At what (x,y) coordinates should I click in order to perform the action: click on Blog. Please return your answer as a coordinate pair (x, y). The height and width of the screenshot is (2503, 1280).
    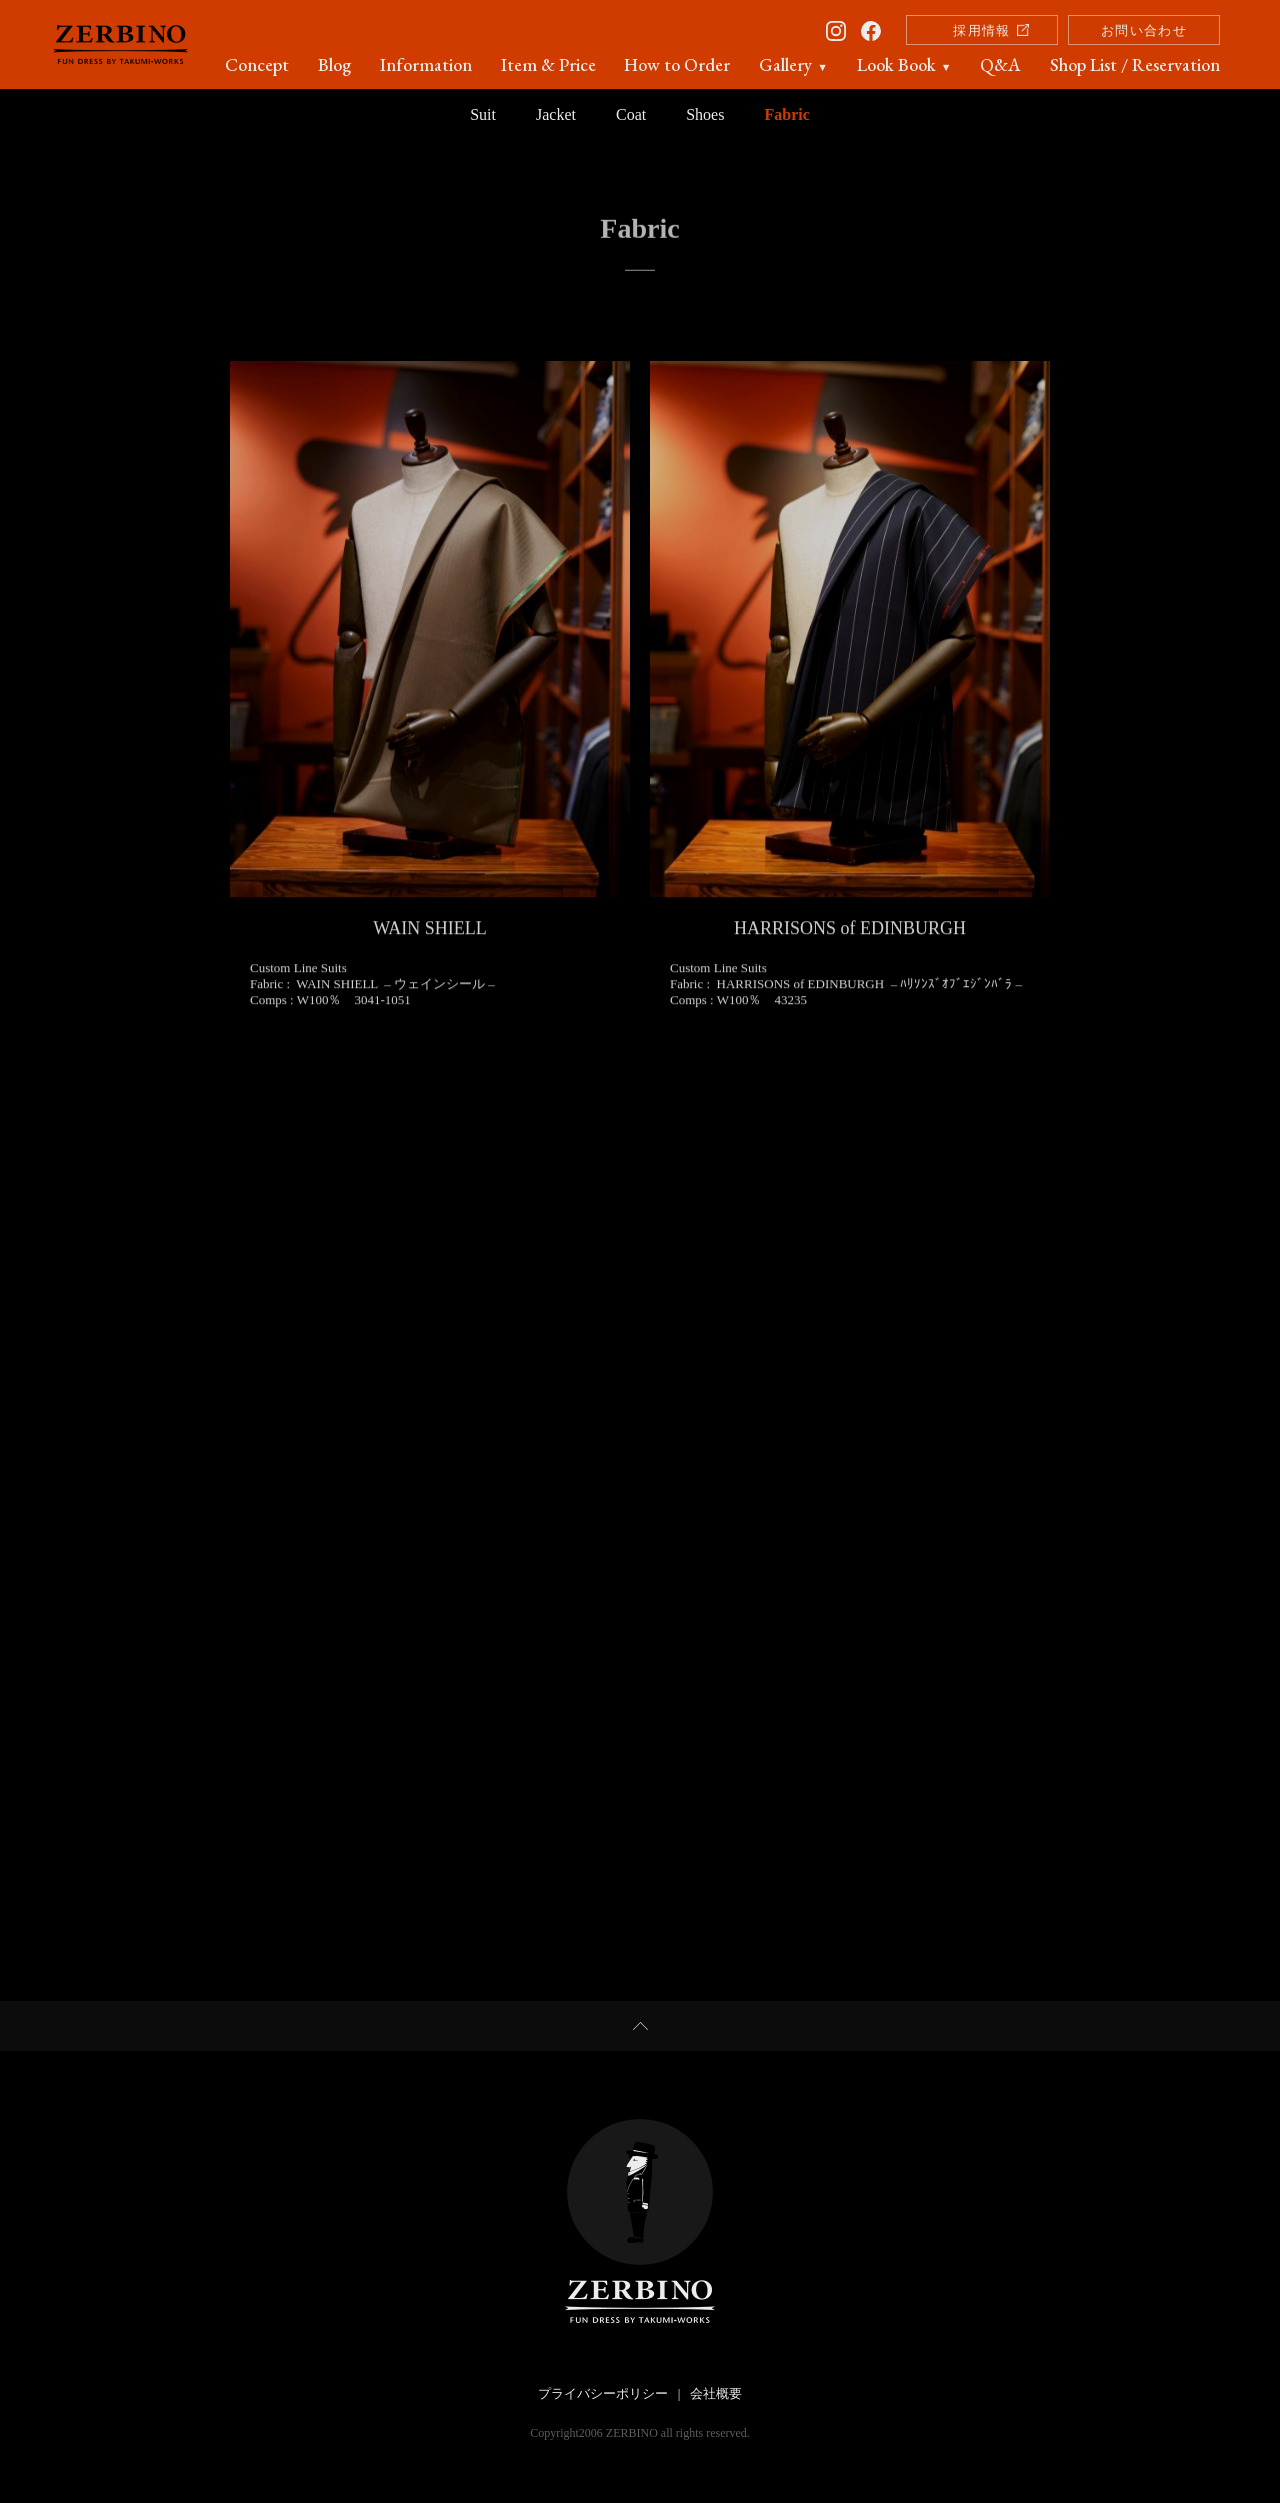
    Looking at the image, I should click on (334, 64).